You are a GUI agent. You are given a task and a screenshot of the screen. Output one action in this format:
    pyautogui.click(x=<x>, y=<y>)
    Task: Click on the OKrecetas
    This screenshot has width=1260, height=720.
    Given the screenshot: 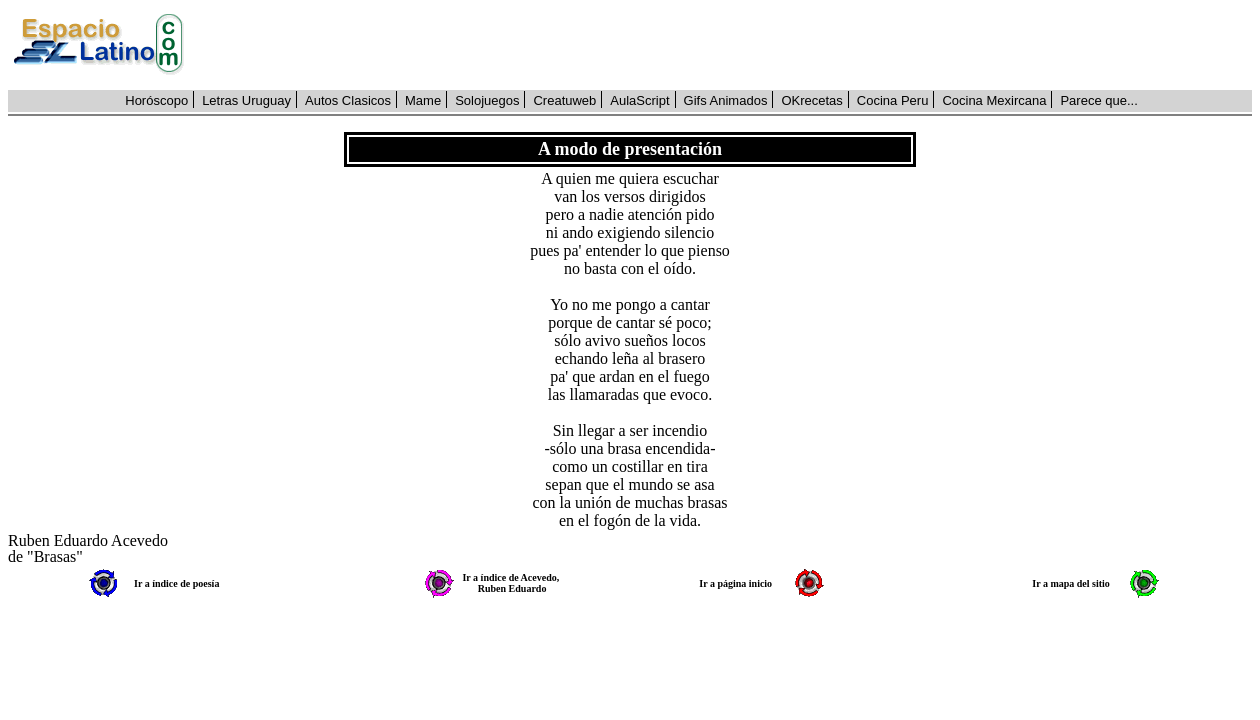 What is the action you would take?
    pyautogui.click(x=811, y=100)
    